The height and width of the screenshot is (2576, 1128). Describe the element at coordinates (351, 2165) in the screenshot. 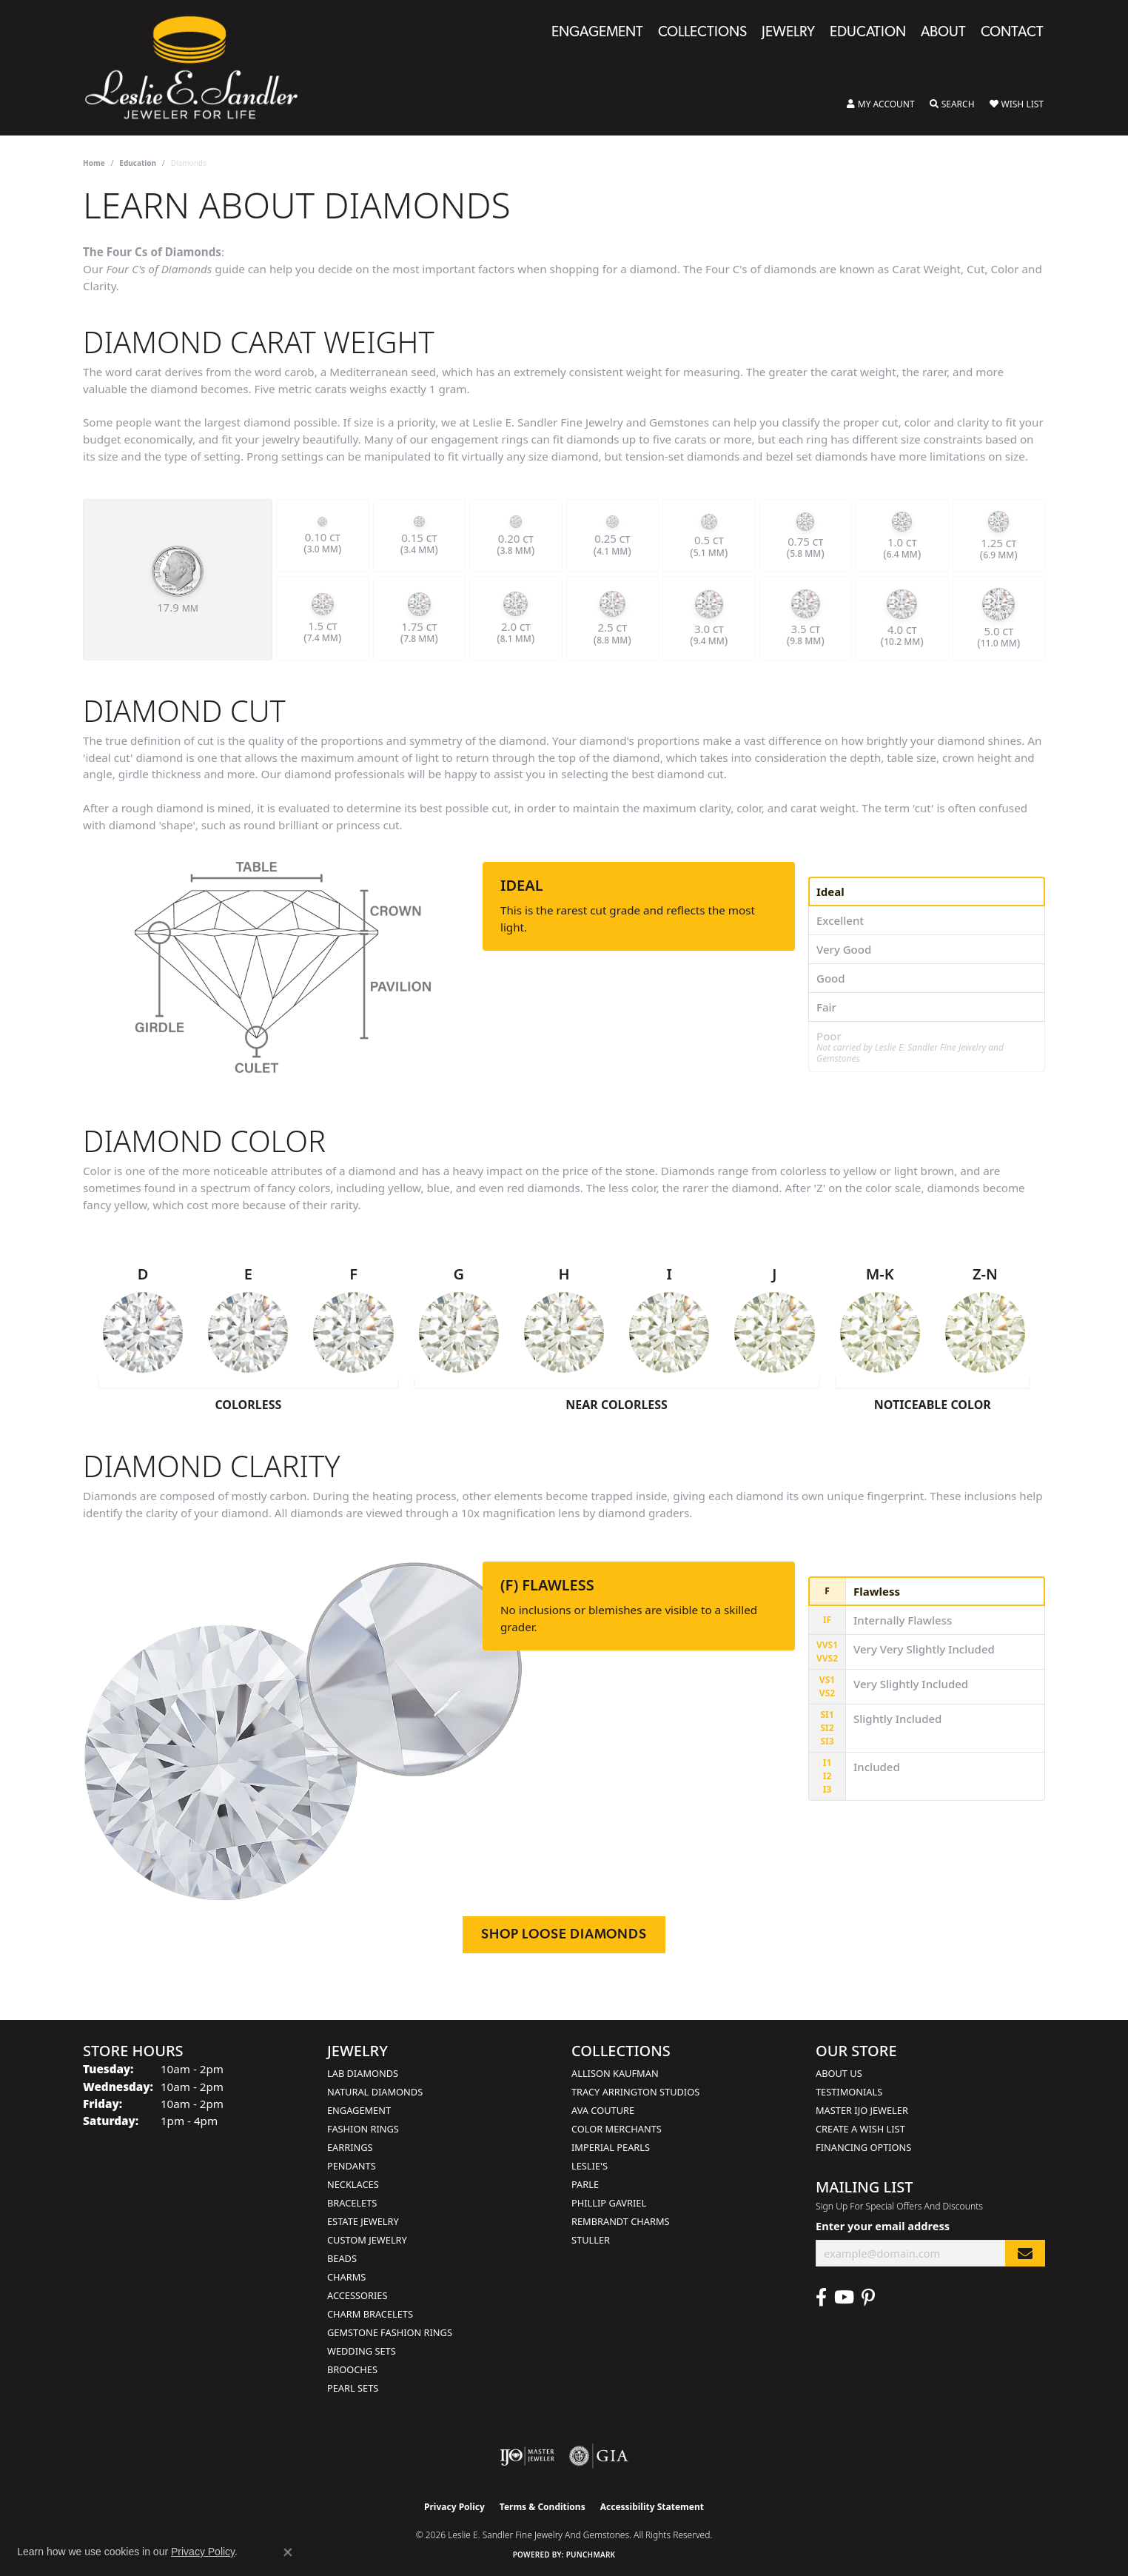

I see `Pendants [menuitem]` at that location.